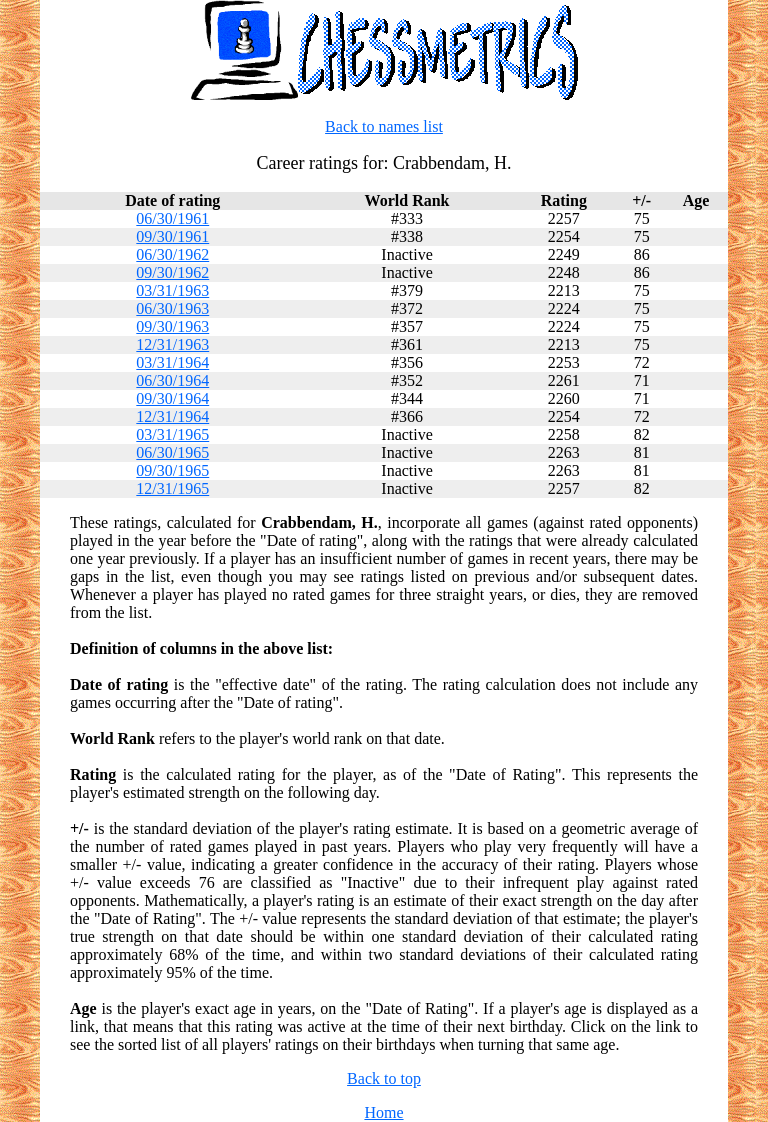 Image resolution: width=768 pixels, height=1122 pixels. What do you see at coordinates (172, 254) in the screenshot?
I see `06/30/1962` at bounding box center [172, 254].